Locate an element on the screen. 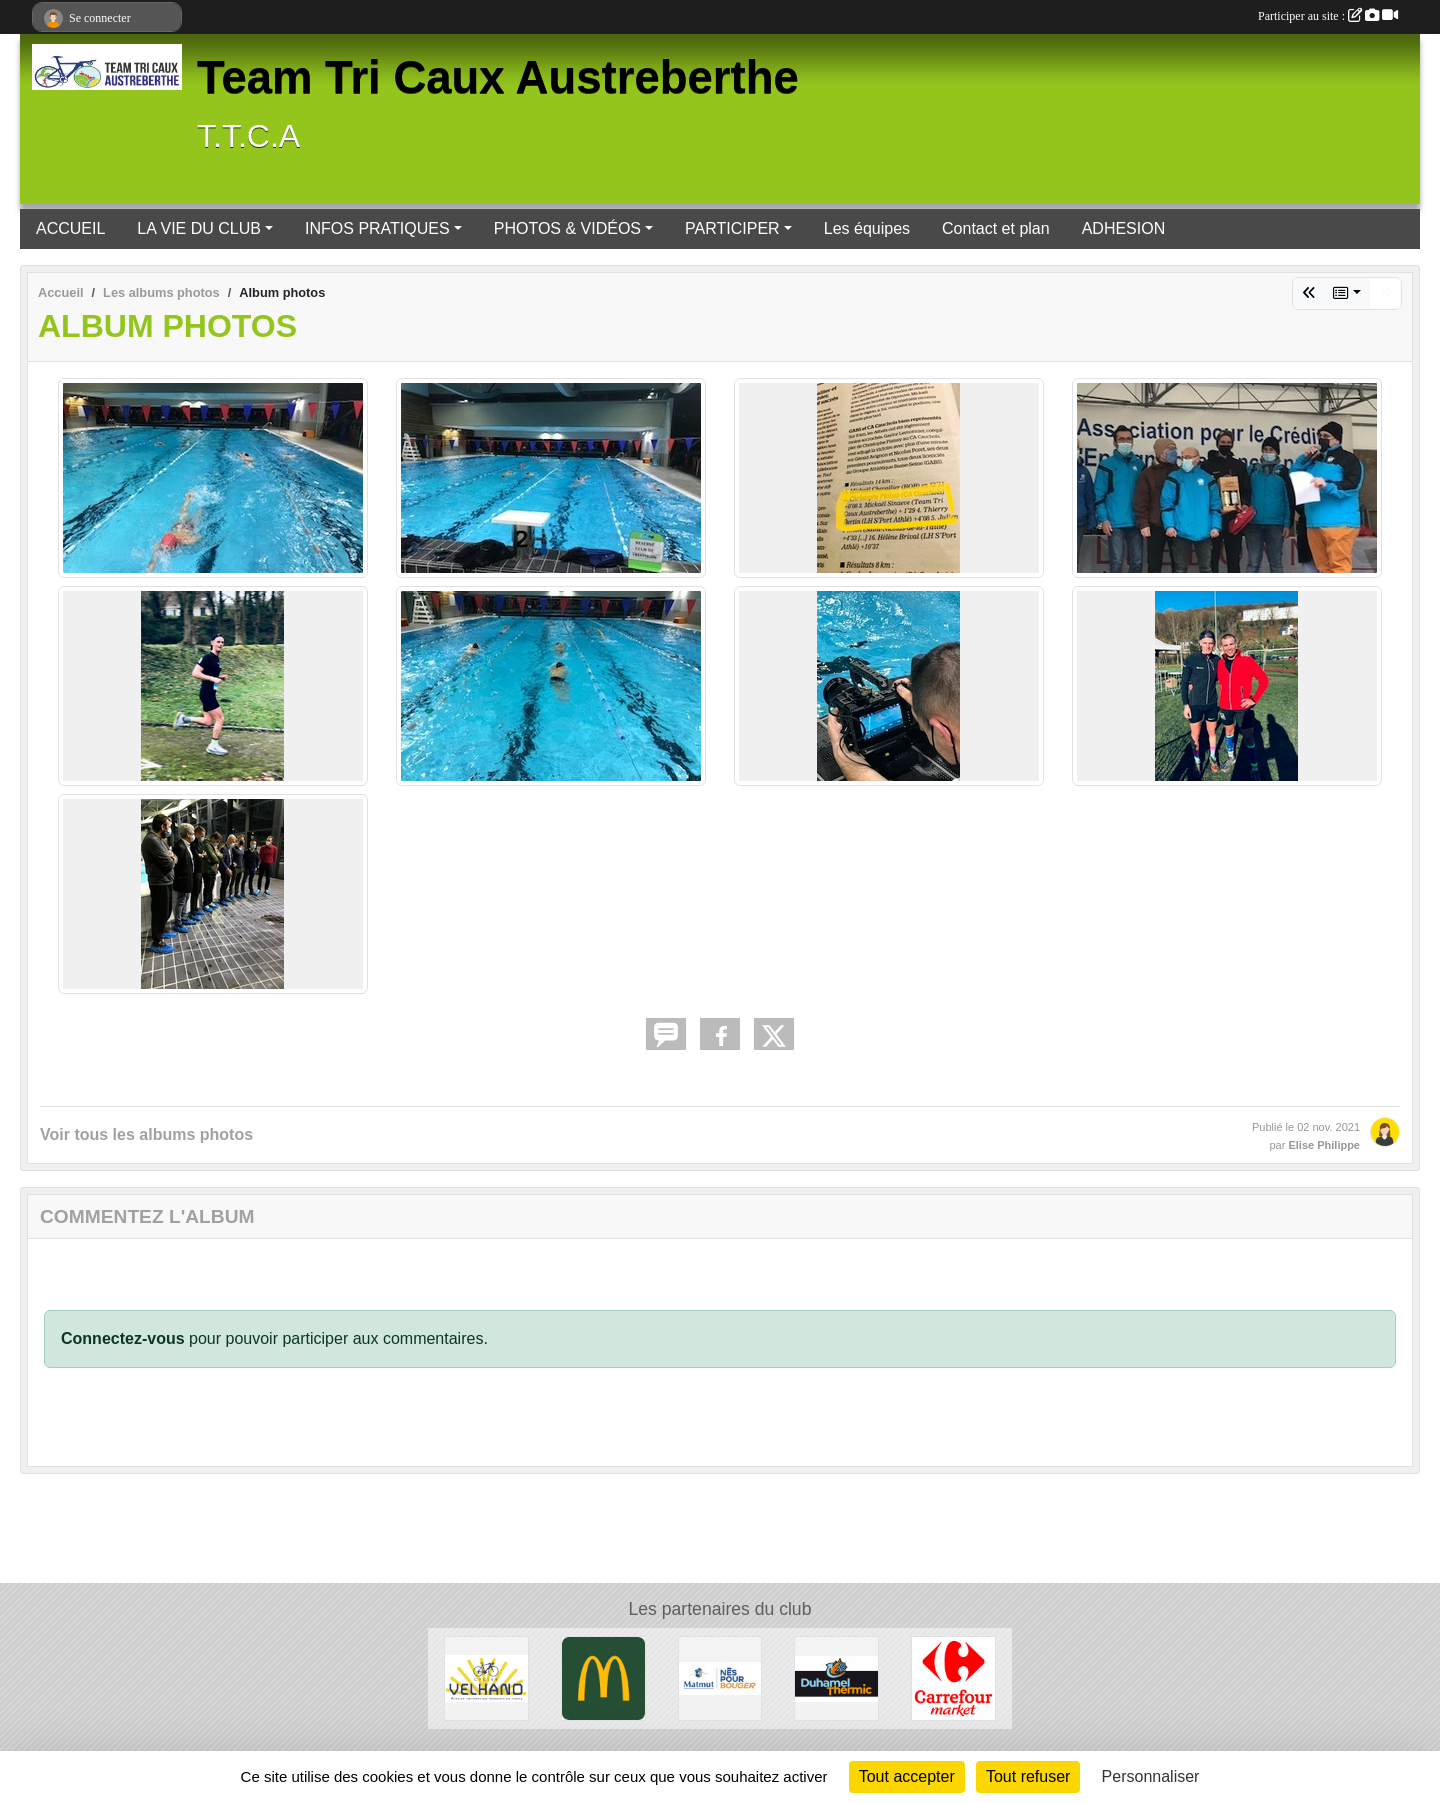 Image resolution: width=1440 pixels, height=1803 pixels. [PAVILLY] is located at coordinates (953, 1677).